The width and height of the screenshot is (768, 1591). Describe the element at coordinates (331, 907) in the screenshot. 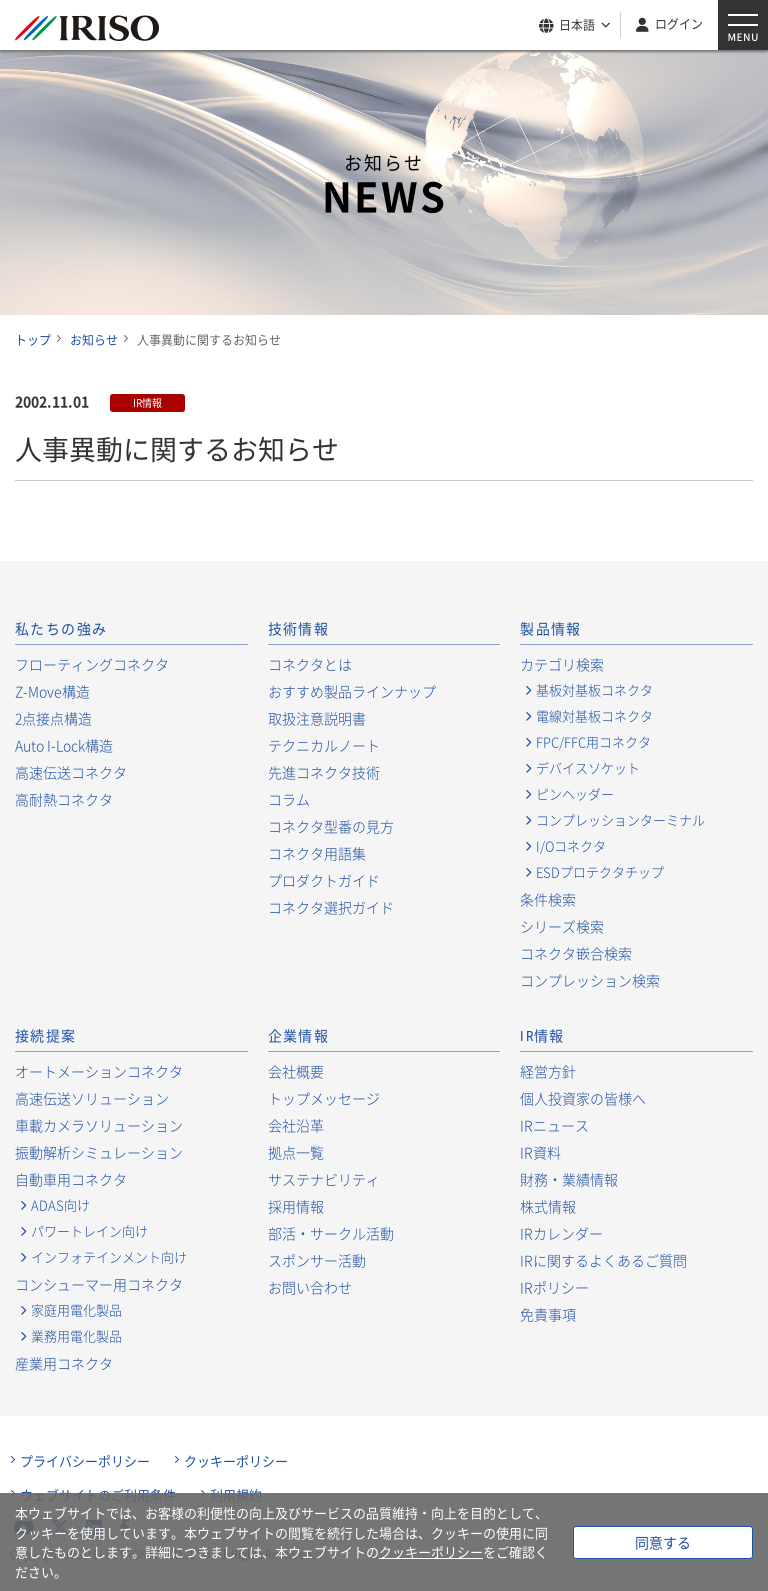

I see `コネクタ選択ガイド` at that location.